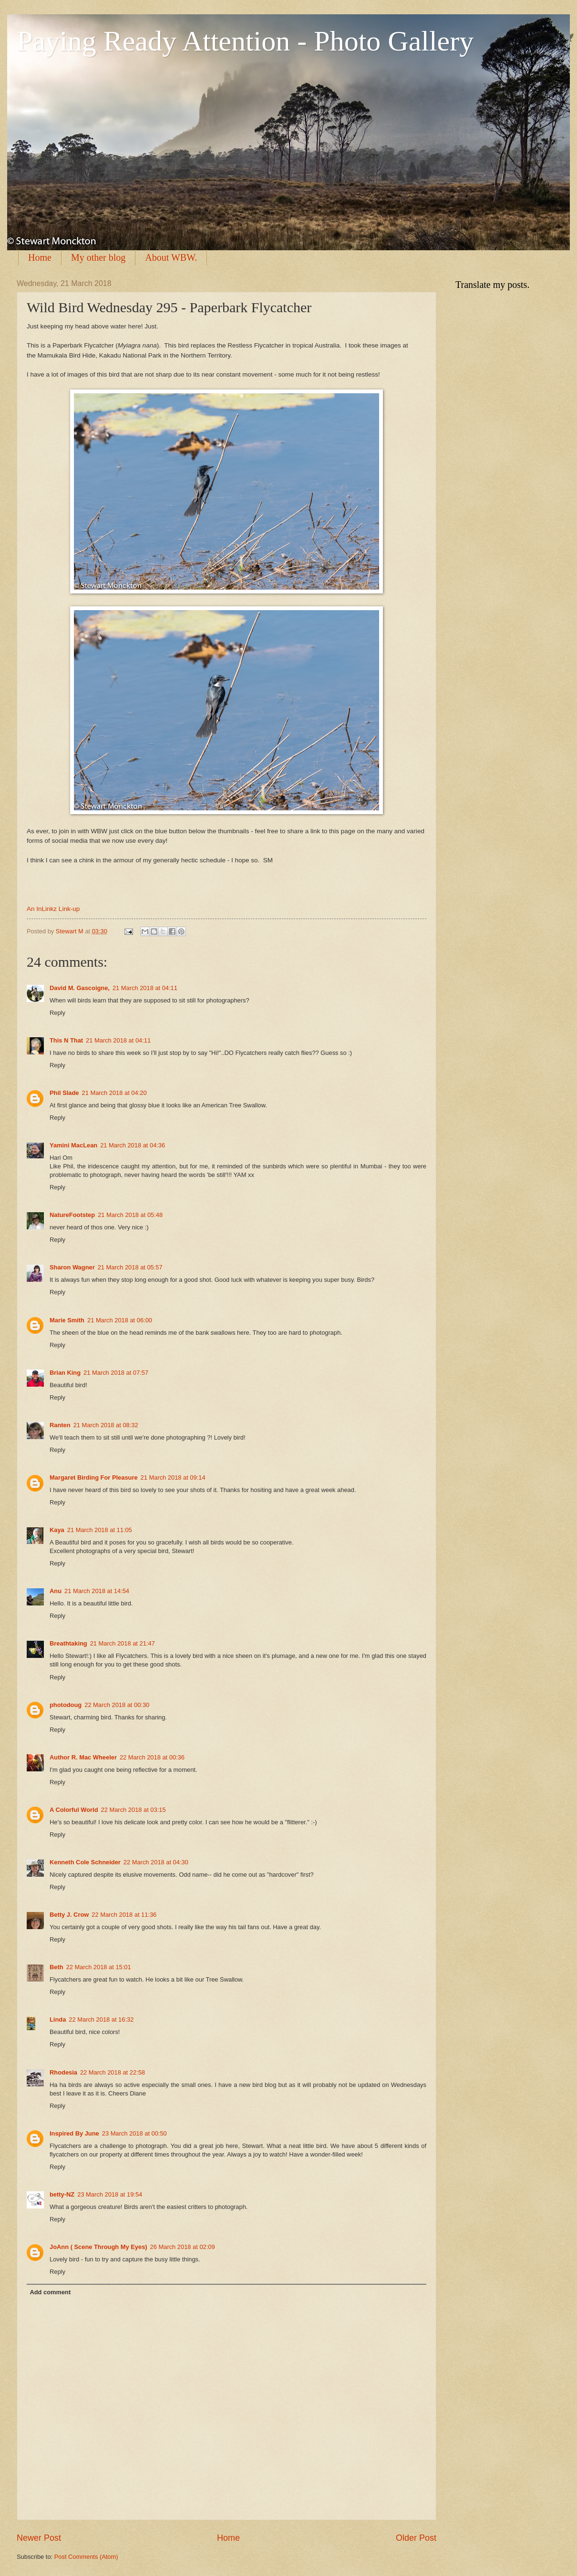  What do you see at coordinates (96, 1591) in the screenshot?
I see `21 March 2018 at 14:54` at bounding box center [96, 1591].